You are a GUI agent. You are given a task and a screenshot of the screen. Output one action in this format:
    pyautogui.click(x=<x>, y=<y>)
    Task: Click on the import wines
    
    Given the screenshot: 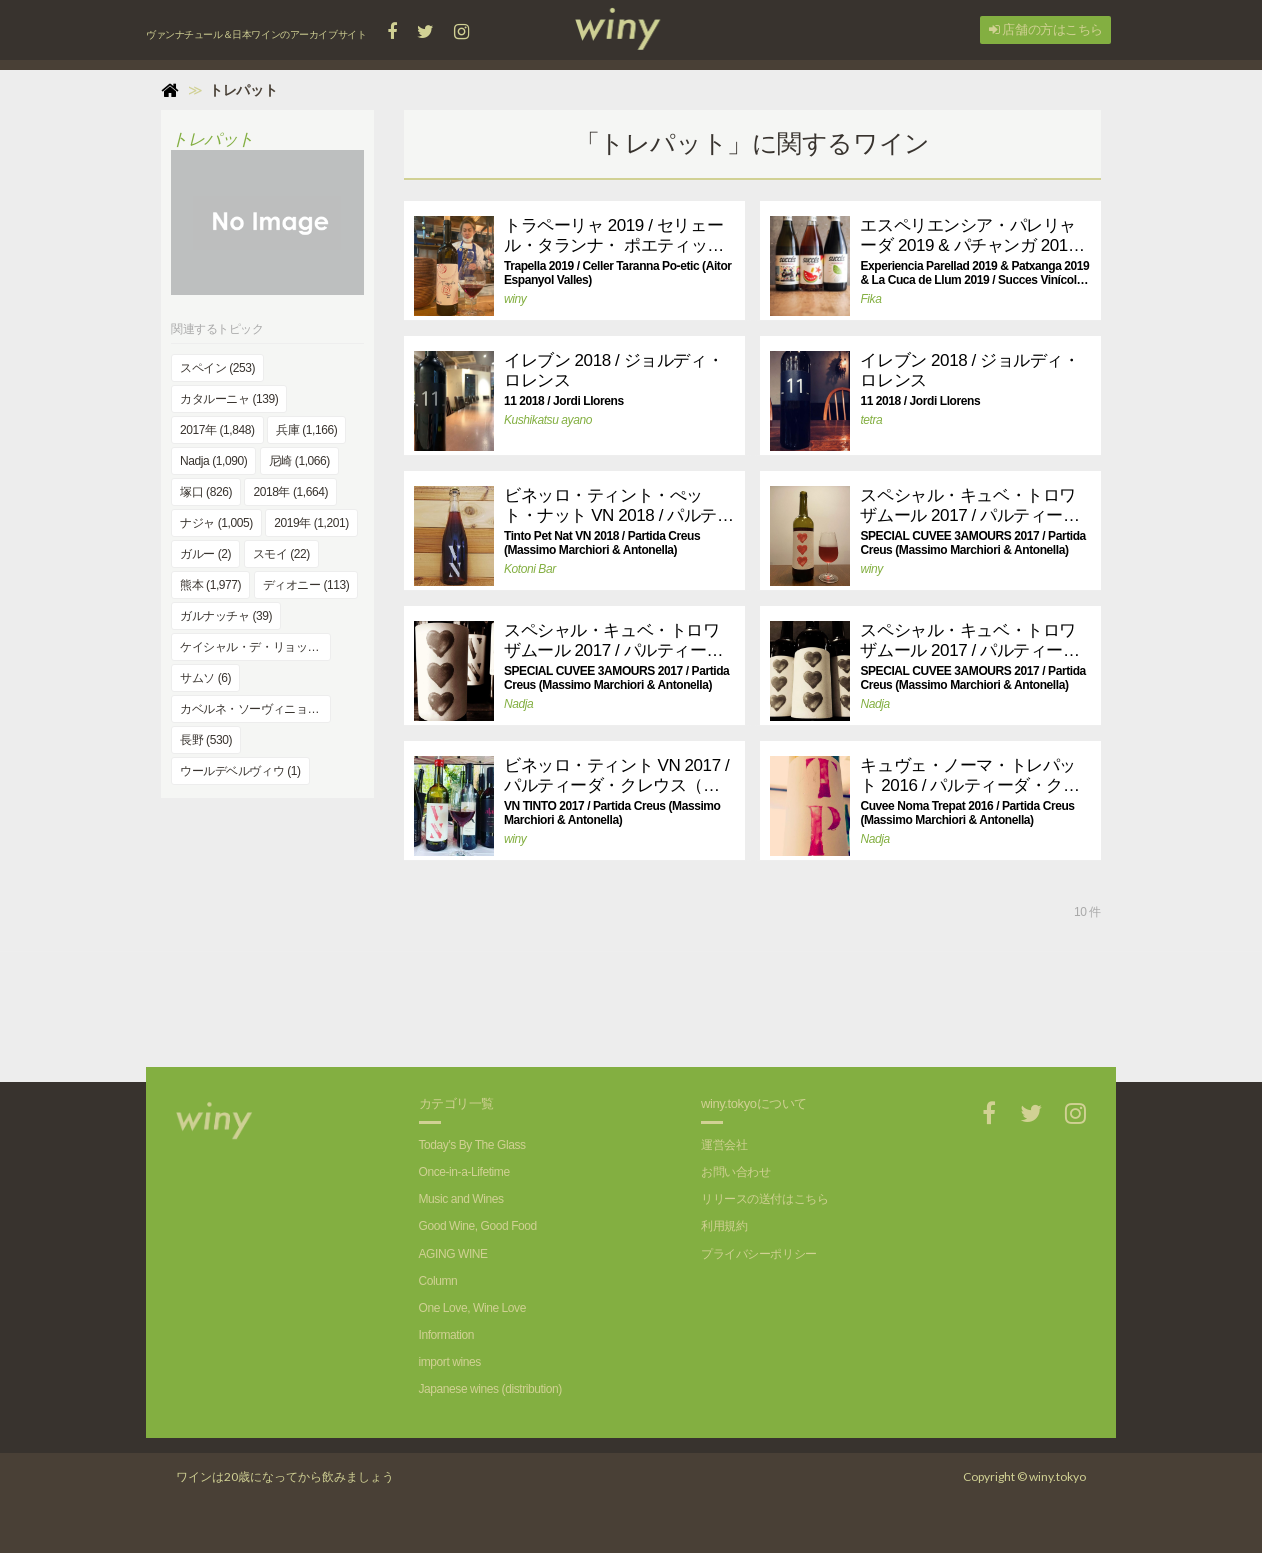 What is the action you would take?
    pyautogui.click(x=450, y=1362)
    